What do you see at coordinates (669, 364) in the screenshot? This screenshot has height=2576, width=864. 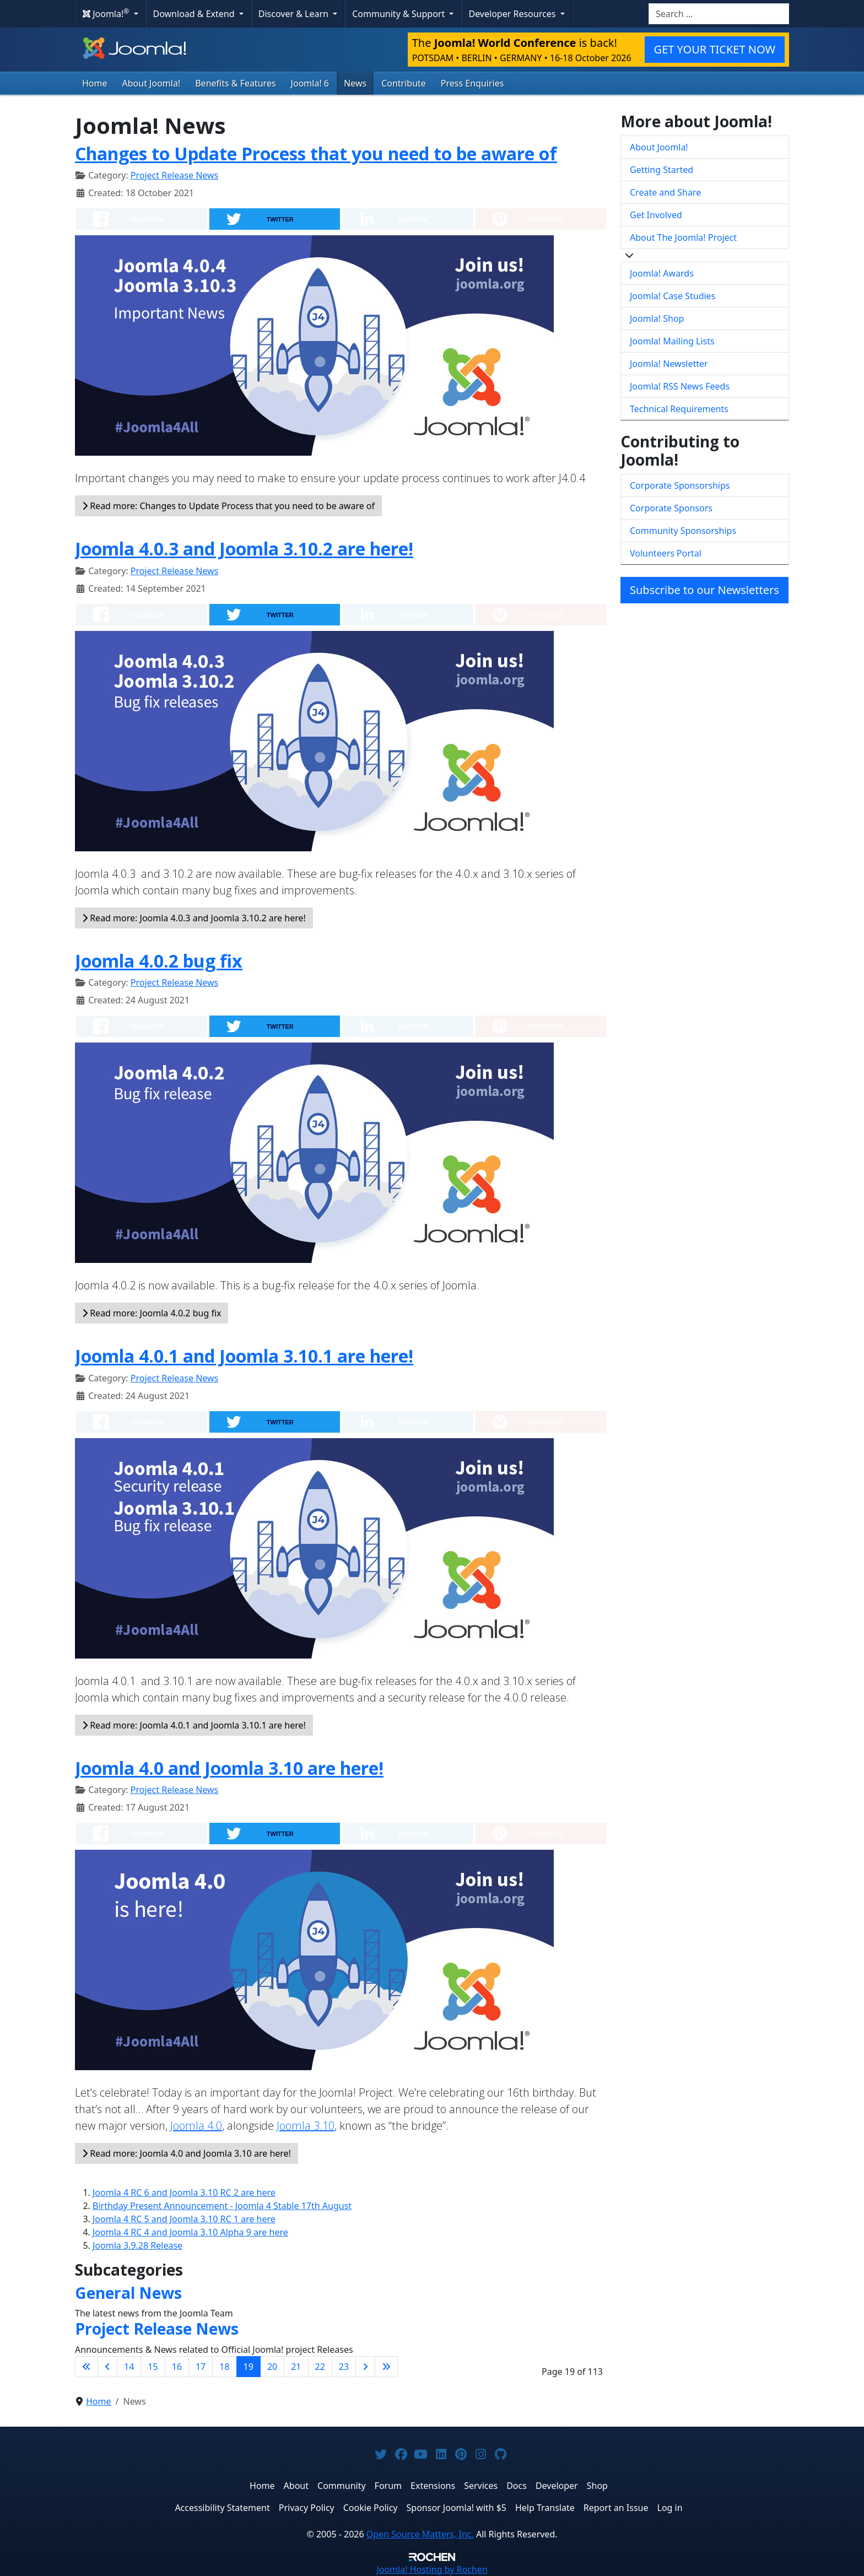 I see `Joomla! Newsletter` at bounding box center [669, 364].